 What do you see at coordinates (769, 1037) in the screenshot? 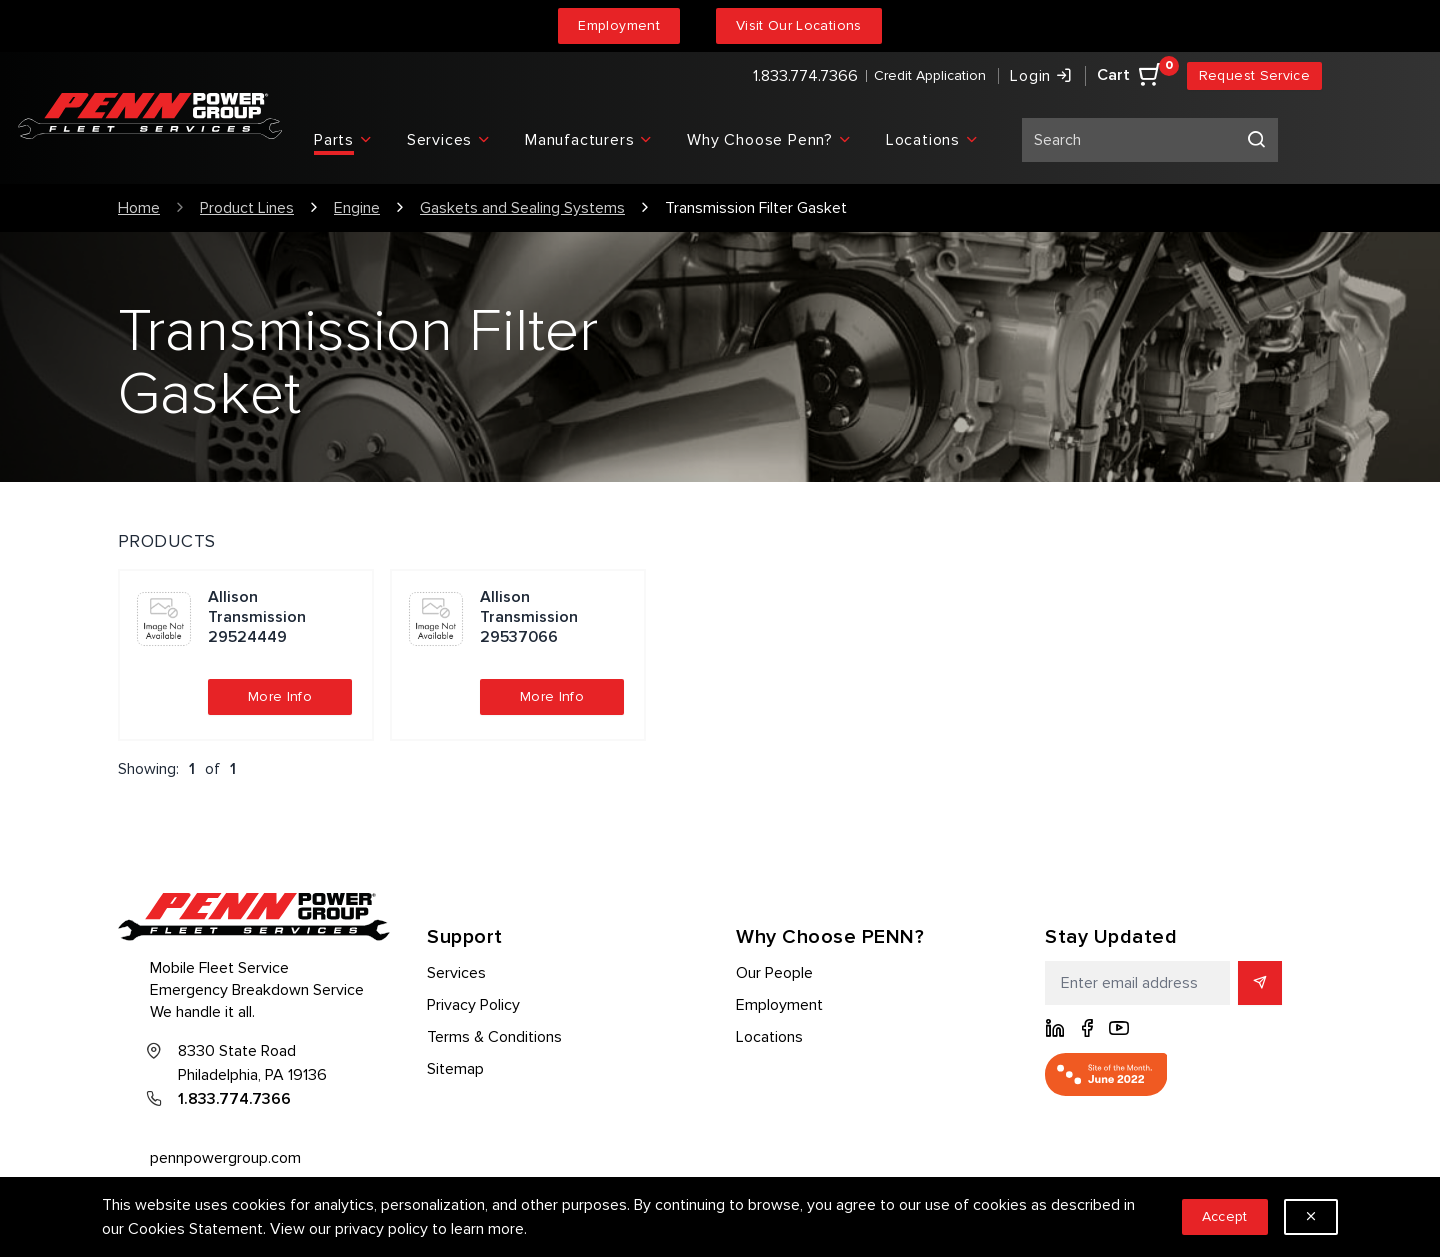
I see `Locations` at bounding box center [769, 1037].